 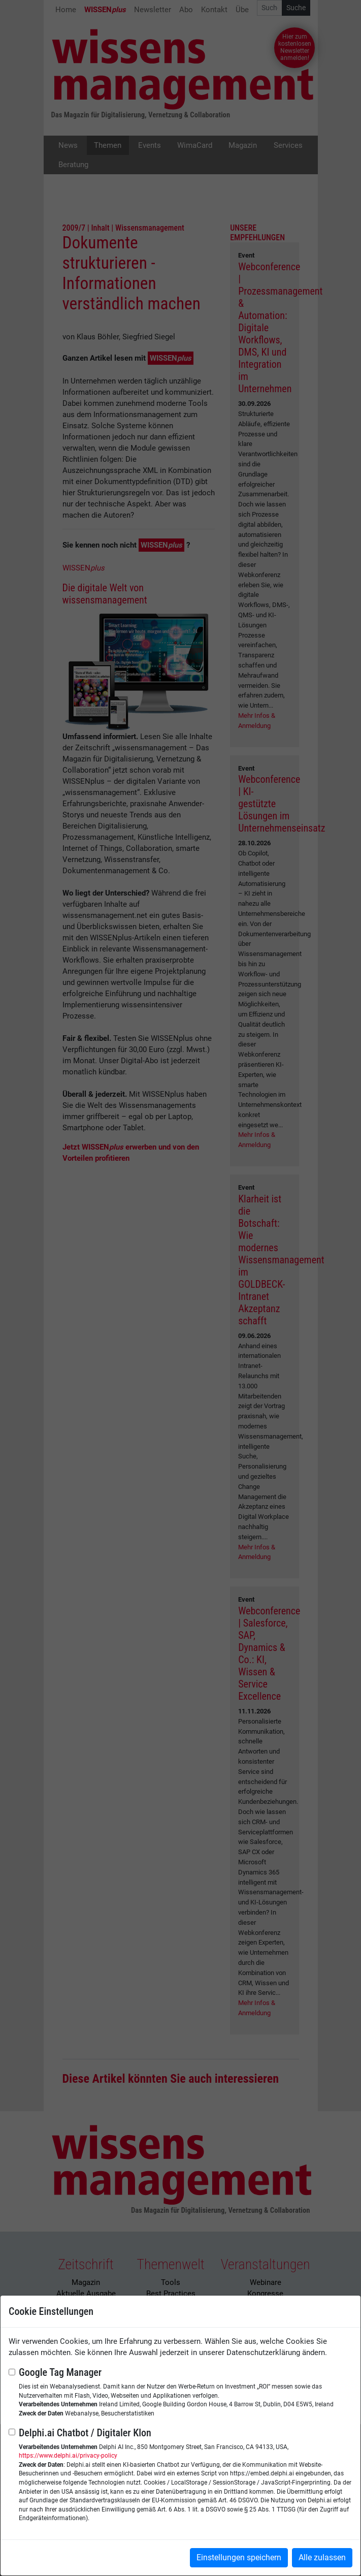 What do you see at coordinates (322, 2557) in the screenshot?
I see `Alle zulassen` at bounding box center [322, 2557].